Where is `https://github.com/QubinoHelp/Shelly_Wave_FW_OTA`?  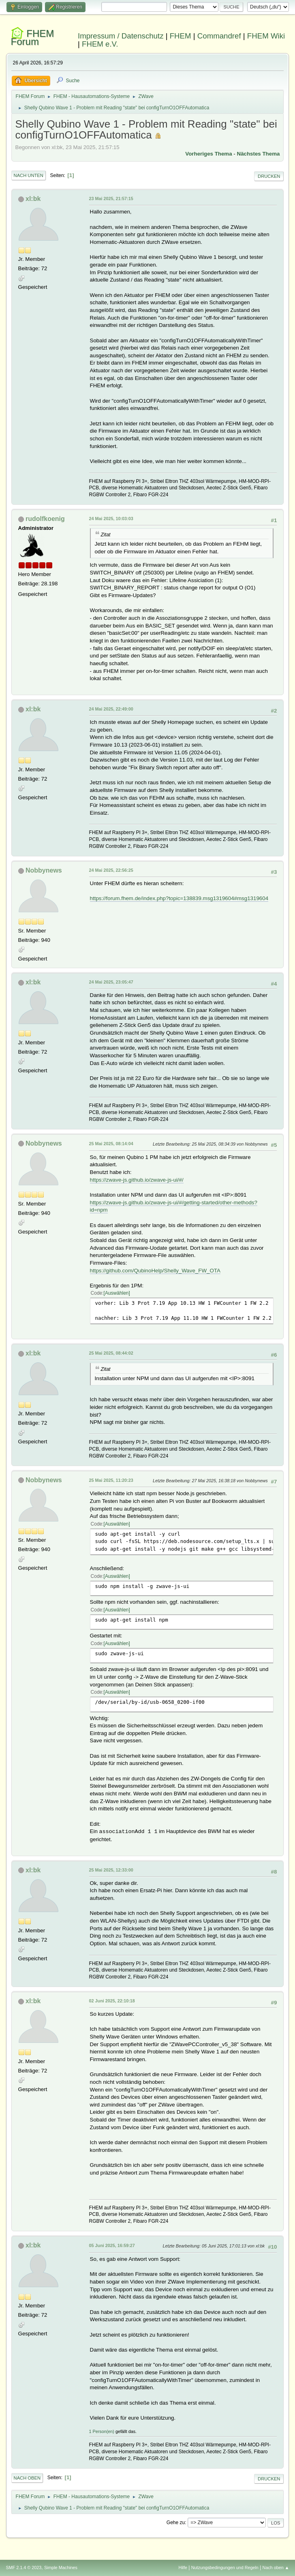 https://github.com/QubinoHelp/Shelly_Wave_FW_OTA is located at coordinates (155, 1271).